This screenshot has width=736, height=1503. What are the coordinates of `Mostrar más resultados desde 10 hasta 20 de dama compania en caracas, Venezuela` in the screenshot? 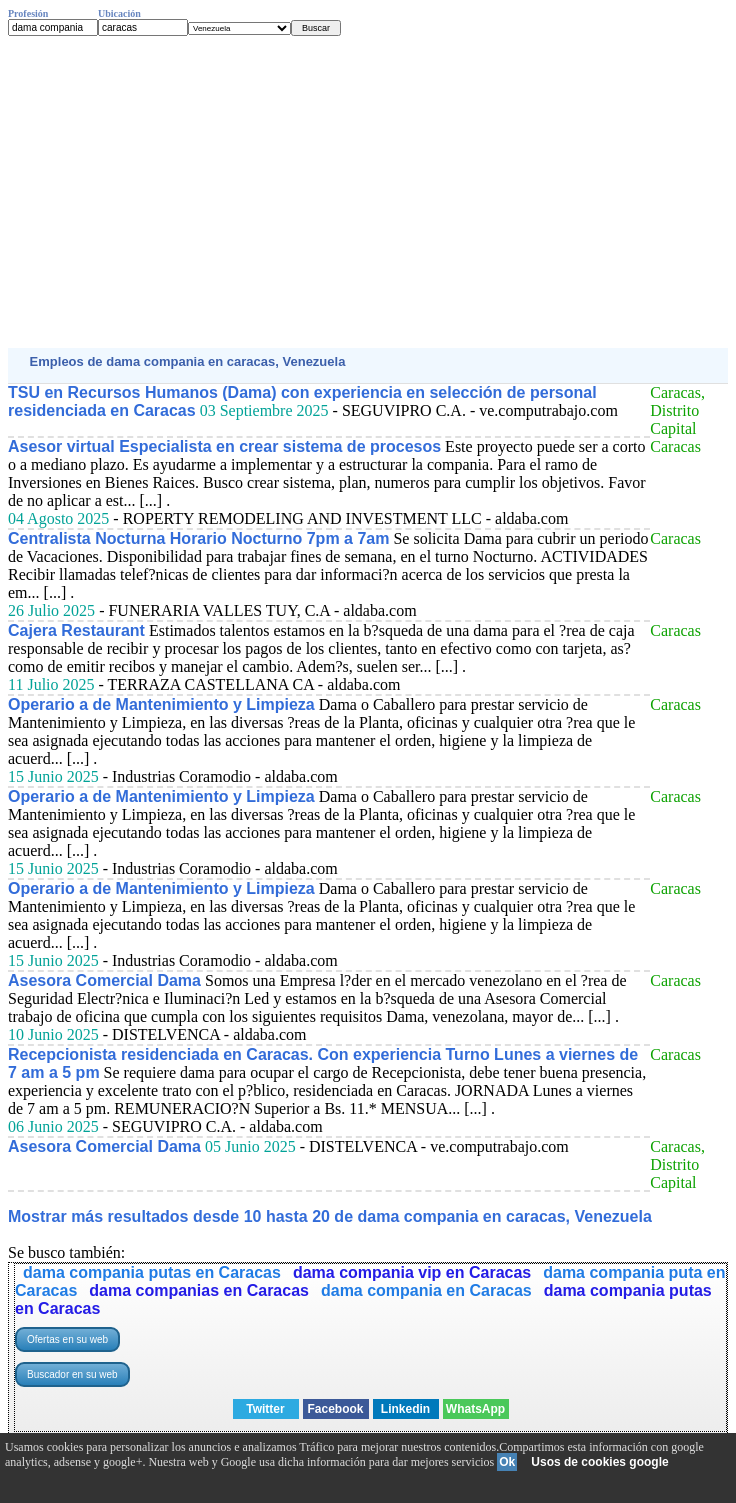 It's located at (330, 1216).